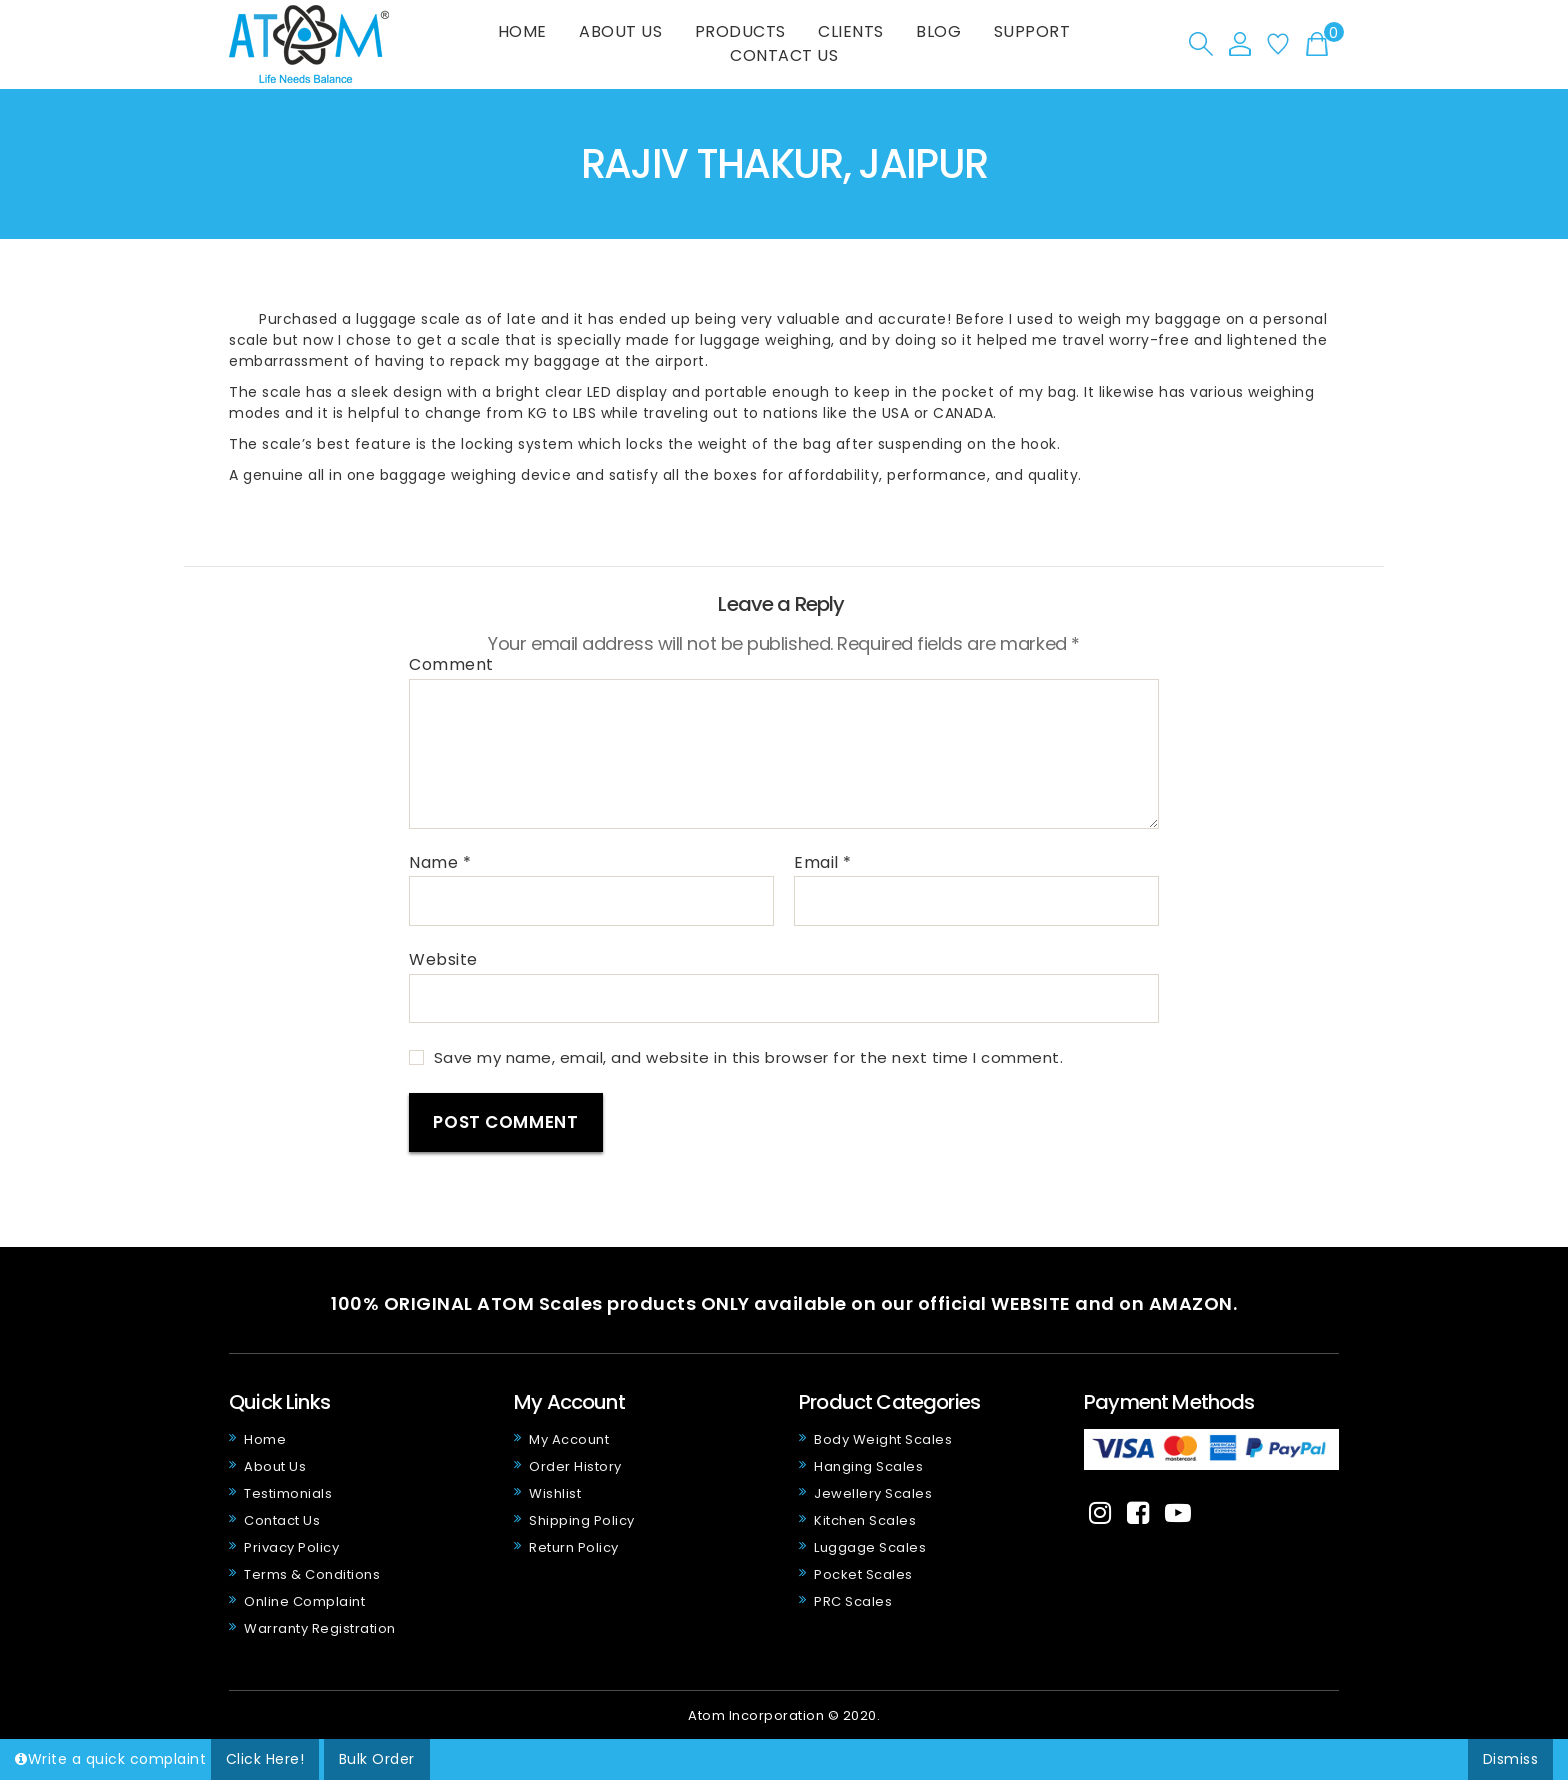  Describe the element at coordinates (620, 31) in the screenshot. I see `About Us` at that location.